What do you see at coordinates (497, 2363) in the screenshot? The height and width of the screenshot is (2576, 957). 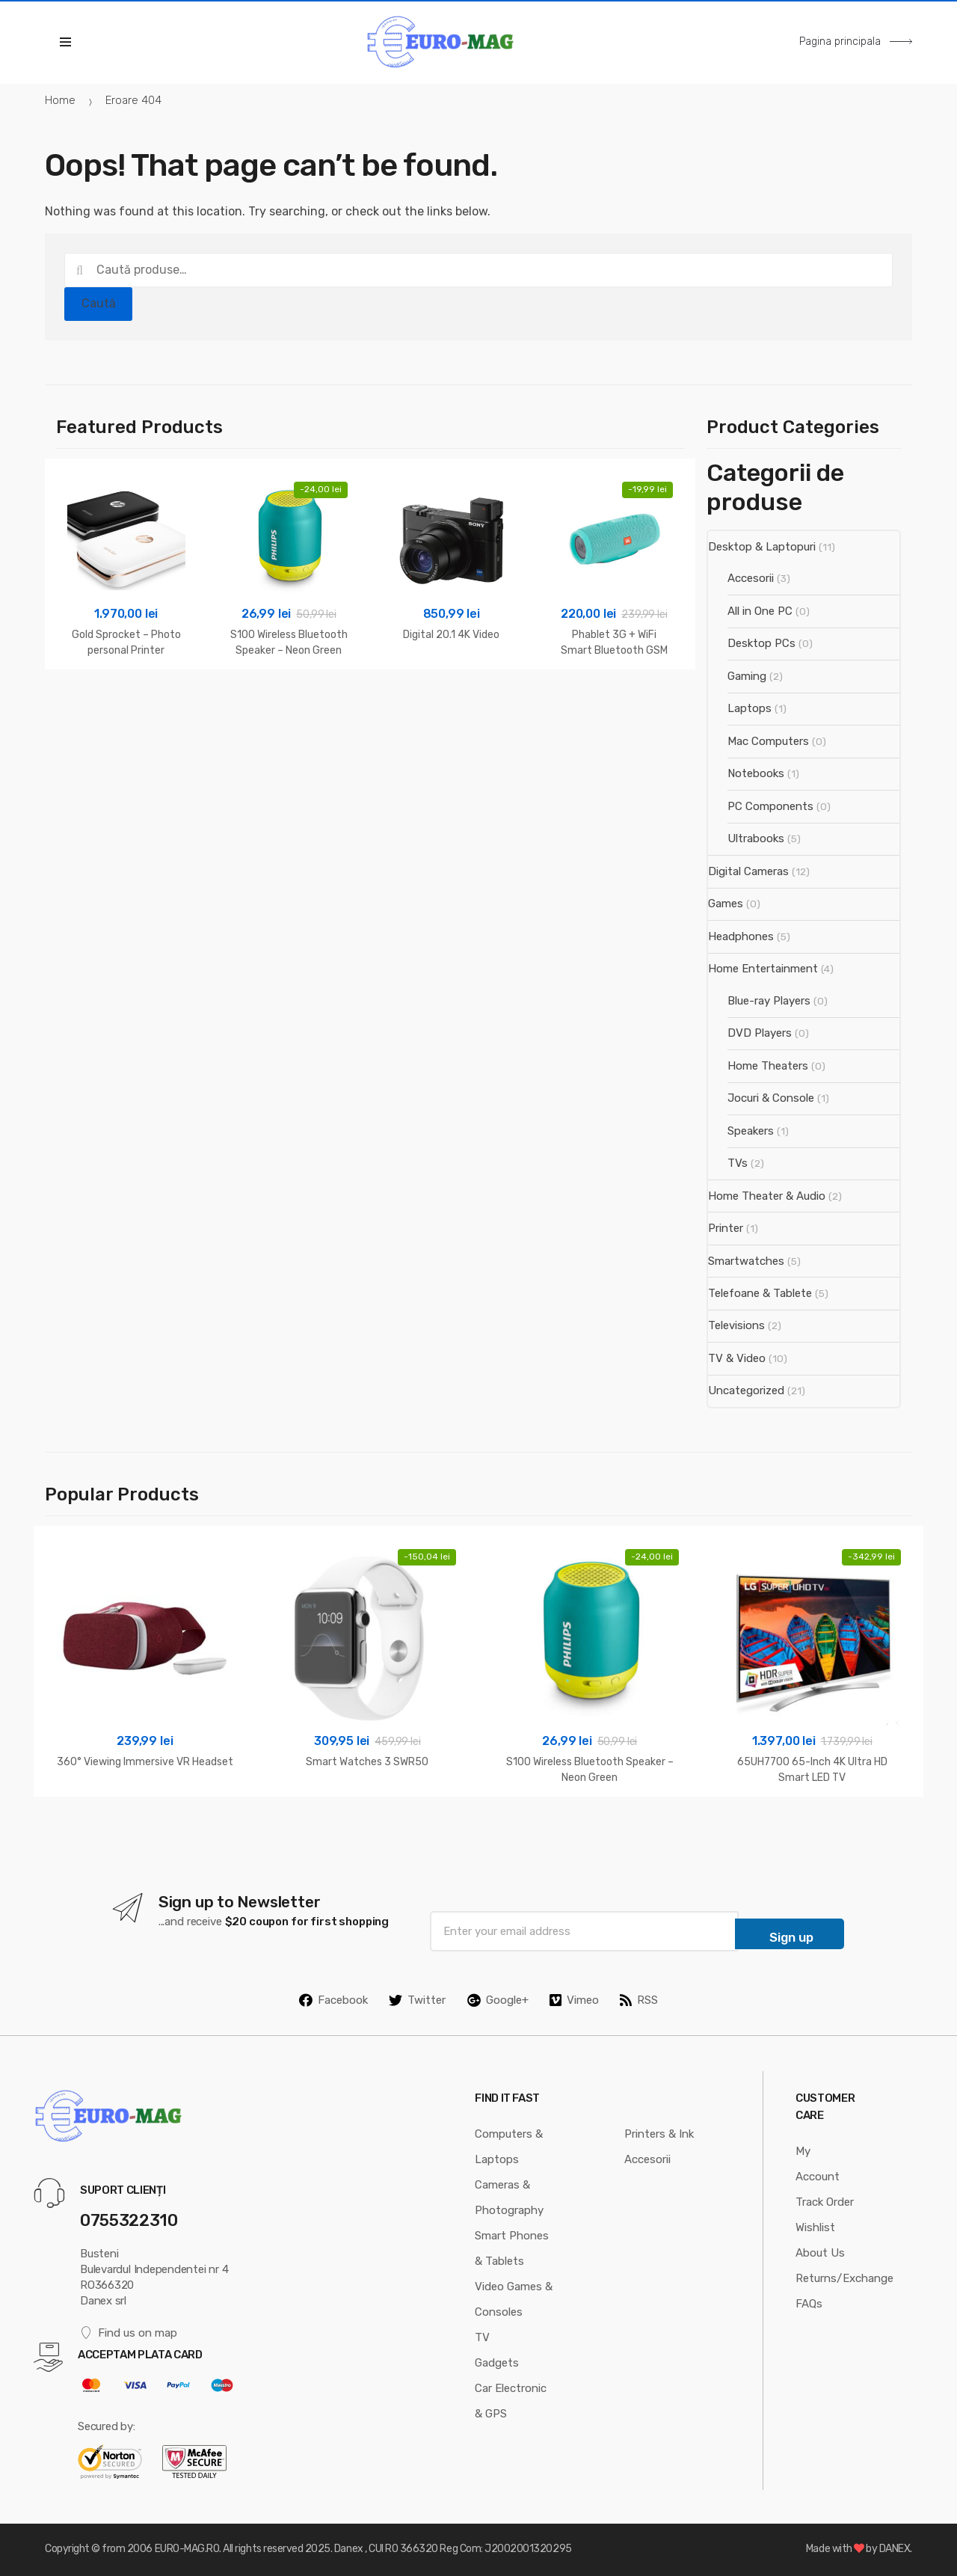 I see `Gadgets` at bounding box center [497, 2363].